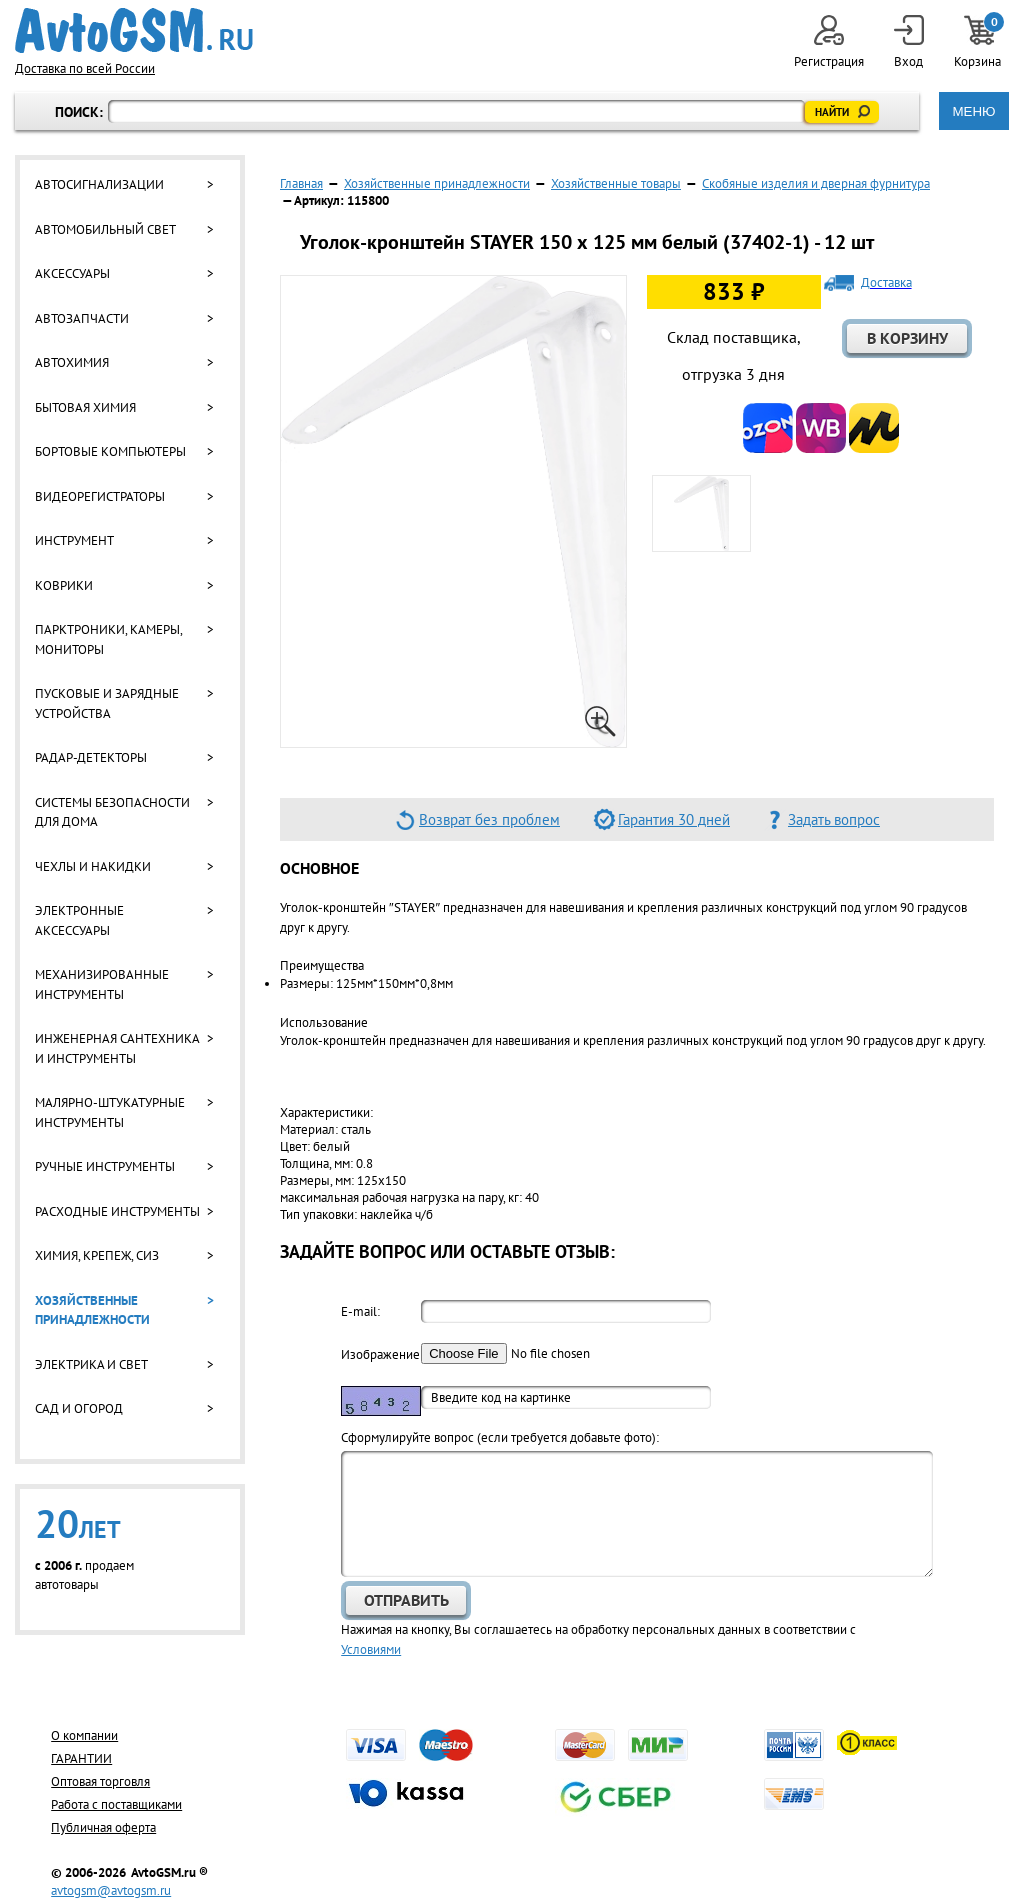  What do you see at coordinates (105, 1166) in the screenshot?
I see `Ручные инструменты` at bounding box center [105, 1166].